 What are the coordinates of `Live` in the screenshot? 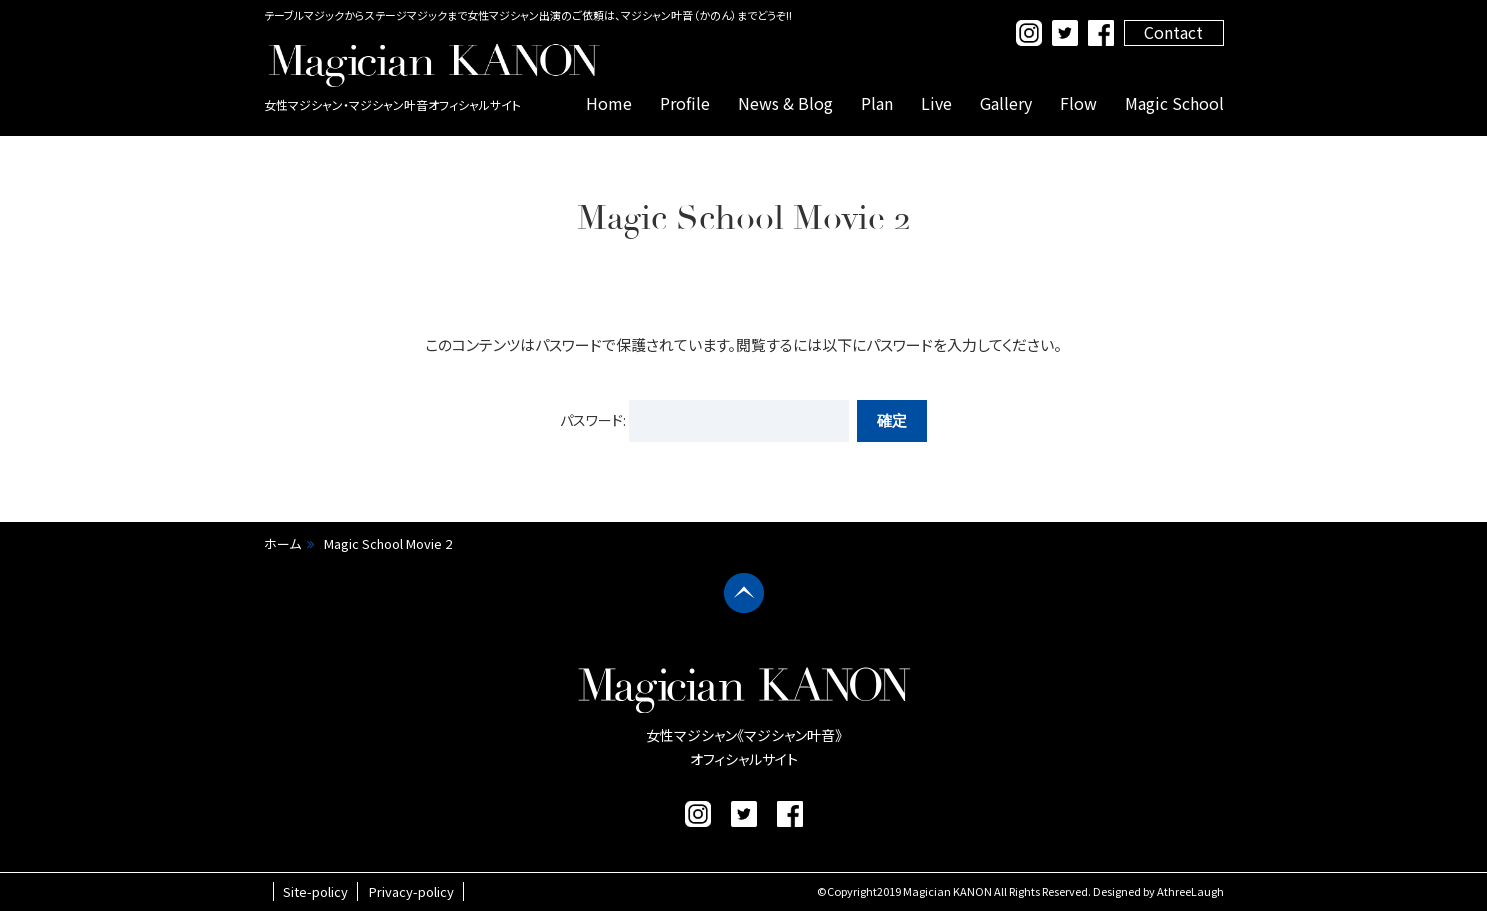 It's located at (936, 103).